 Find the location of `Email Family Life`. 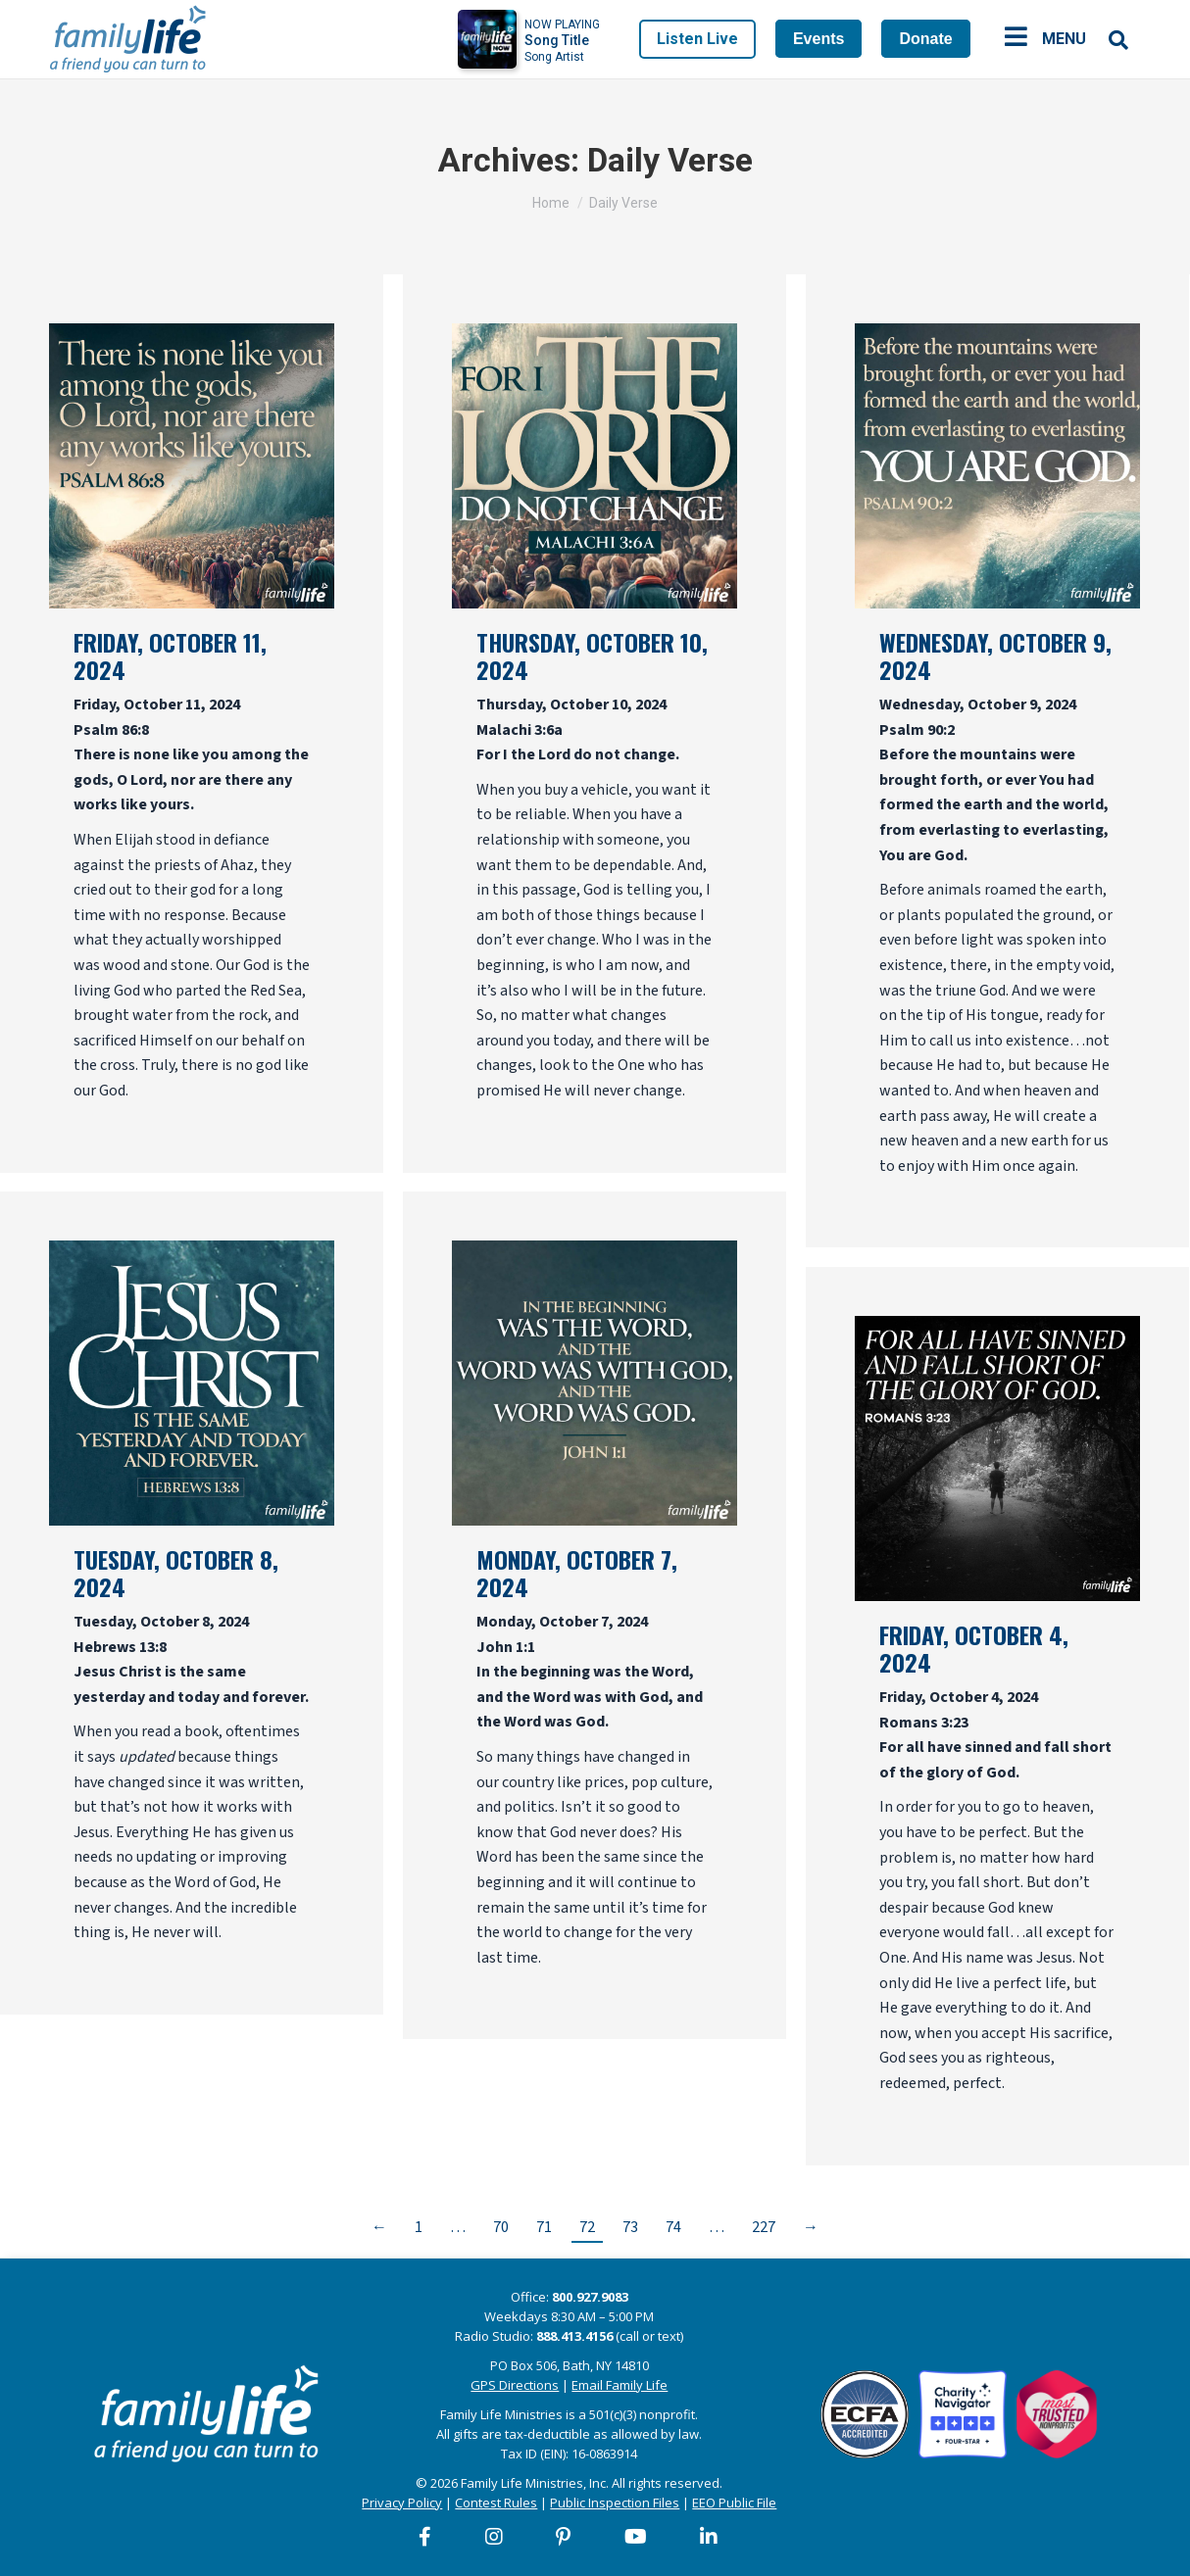

Email Family Life is located at coordinates (619, 2385).